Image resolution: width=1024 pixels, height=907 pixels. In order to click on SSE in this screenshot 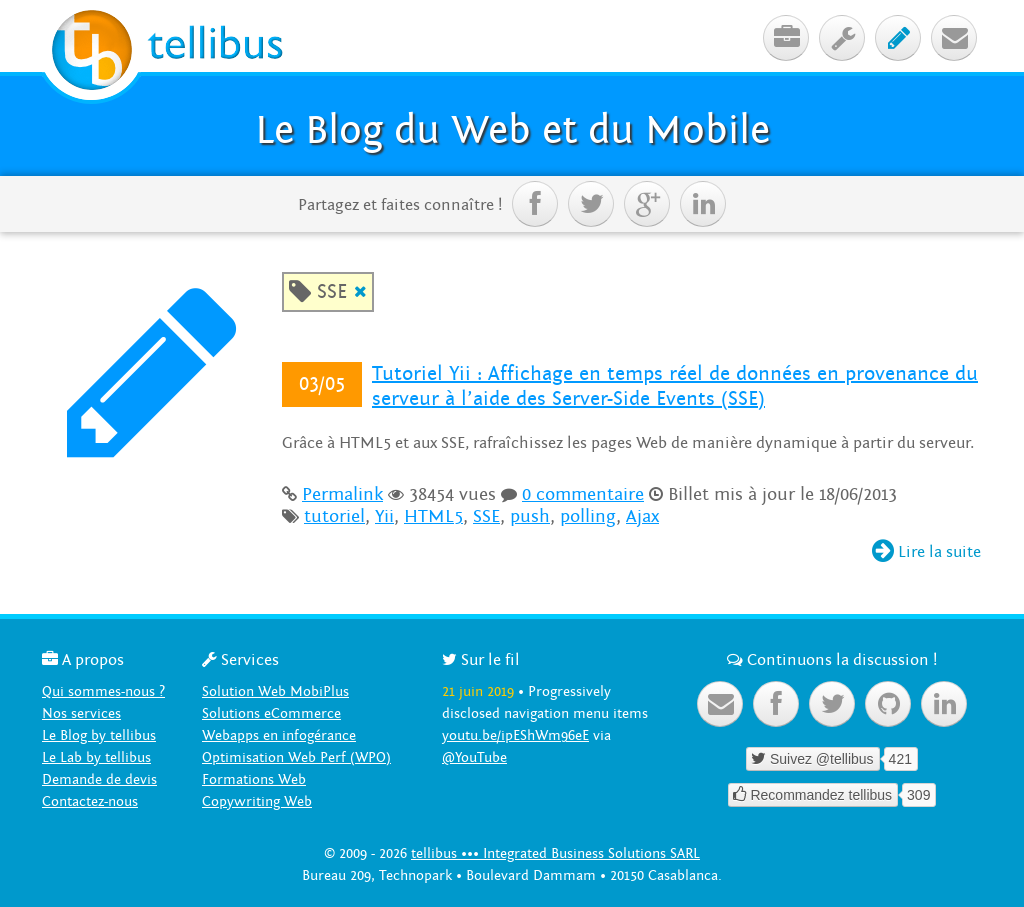, I will do `click(486, 516)`.